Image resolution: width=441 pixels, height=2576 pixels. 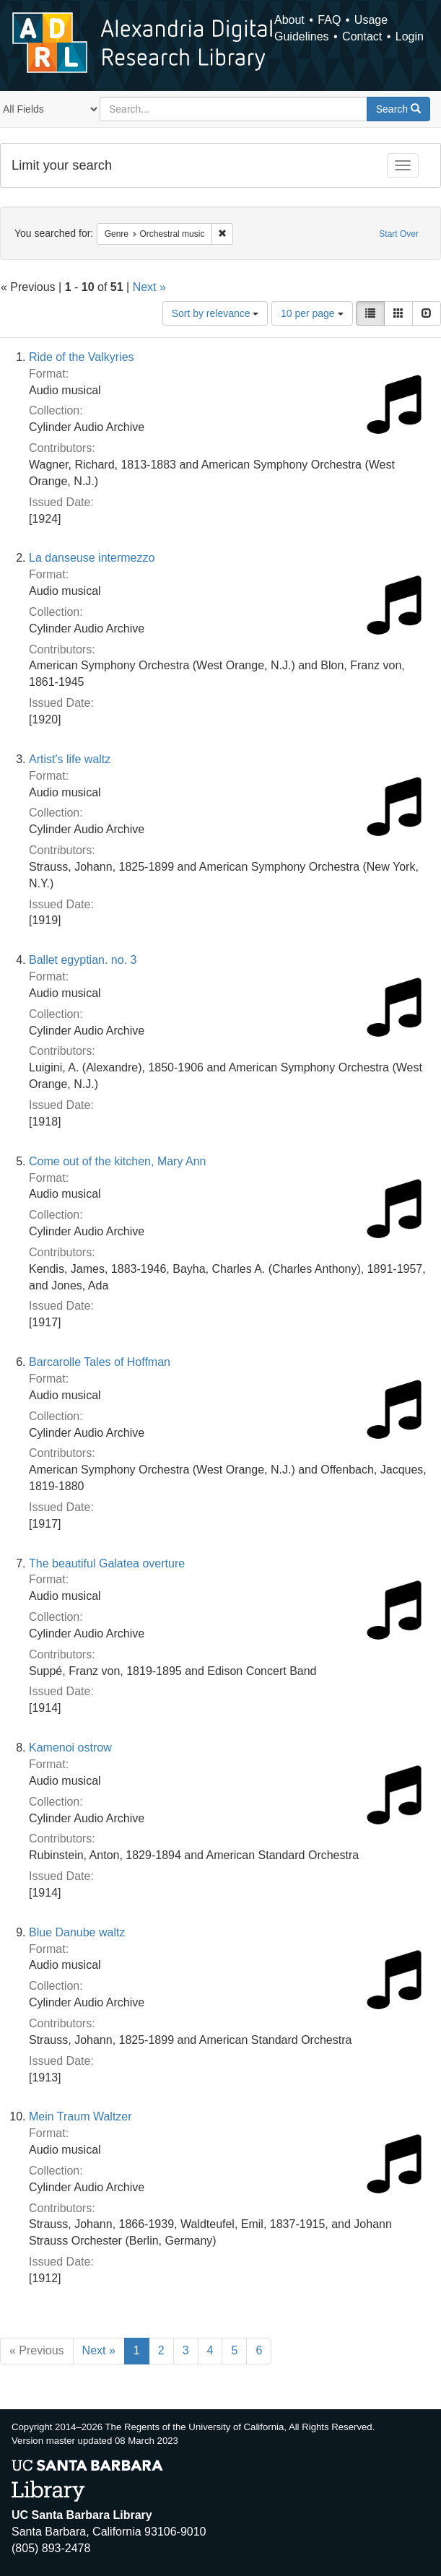 What do you see at coordinates (329, 20) in the screenshot?
I see `FAQ` at bounding box center [329, 20].